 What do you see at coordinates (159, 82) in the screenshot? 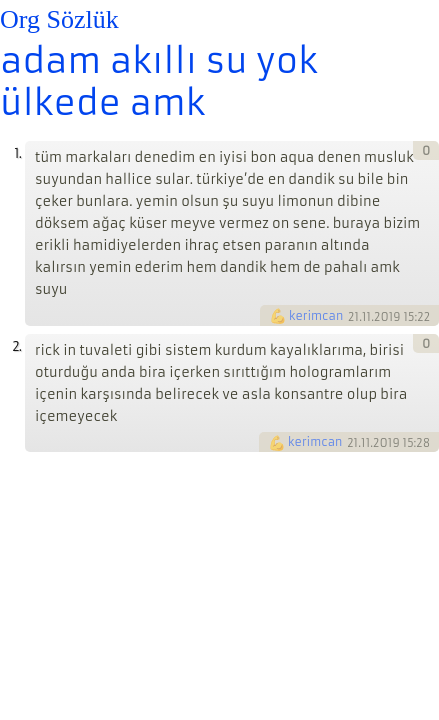
I see `adam akıllı su yok ülkede amk` at bounding box center [159, 82].